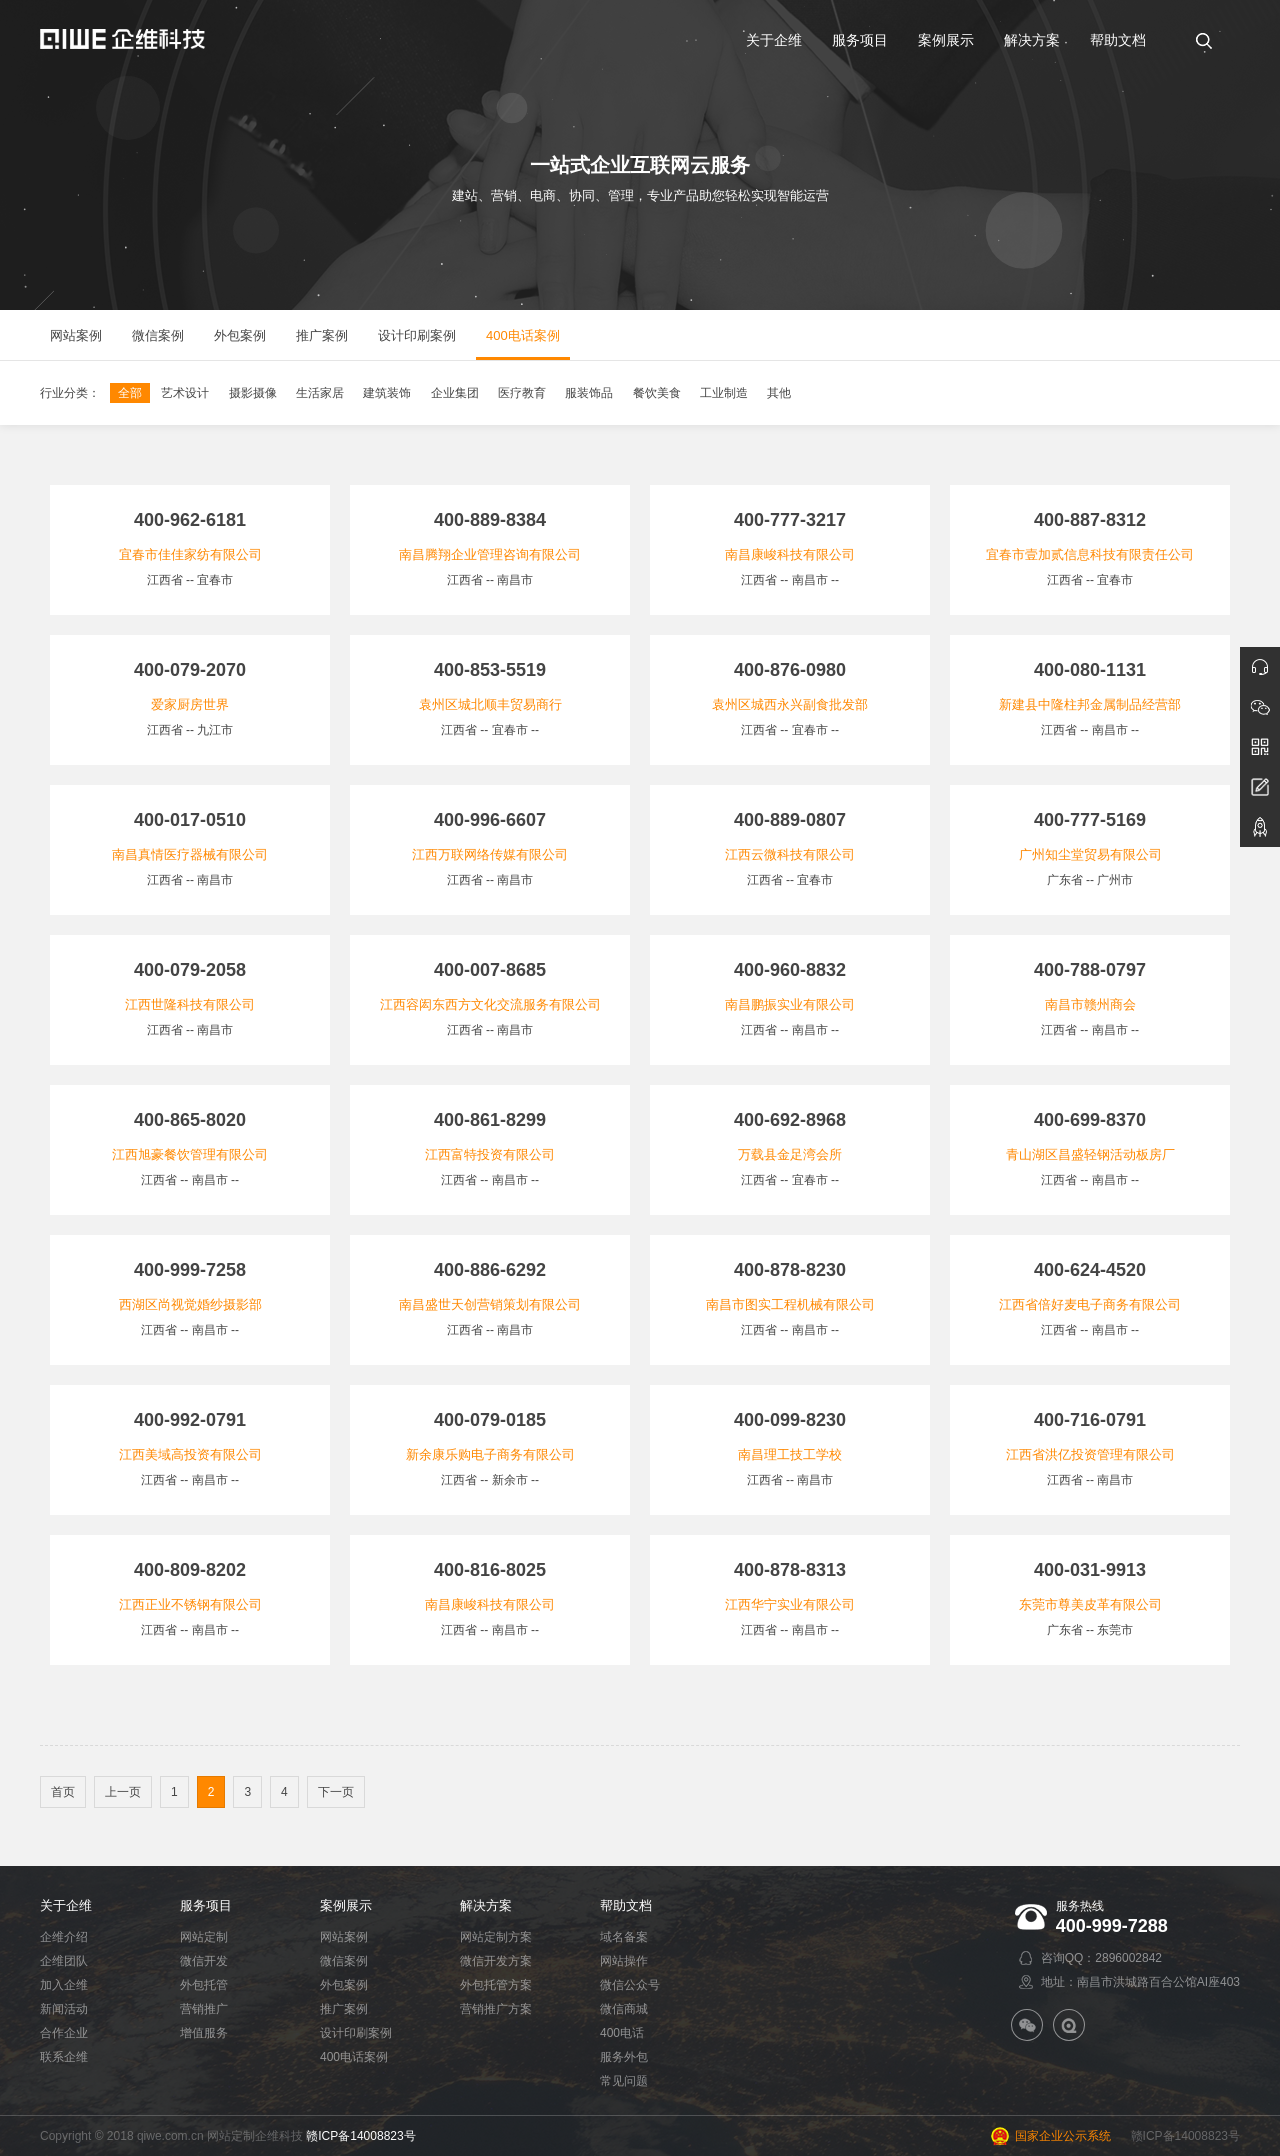 Image resolution: width=1280 pixels, height=2156 pixels. I want to click on 微信案例, so click(344, 1961).